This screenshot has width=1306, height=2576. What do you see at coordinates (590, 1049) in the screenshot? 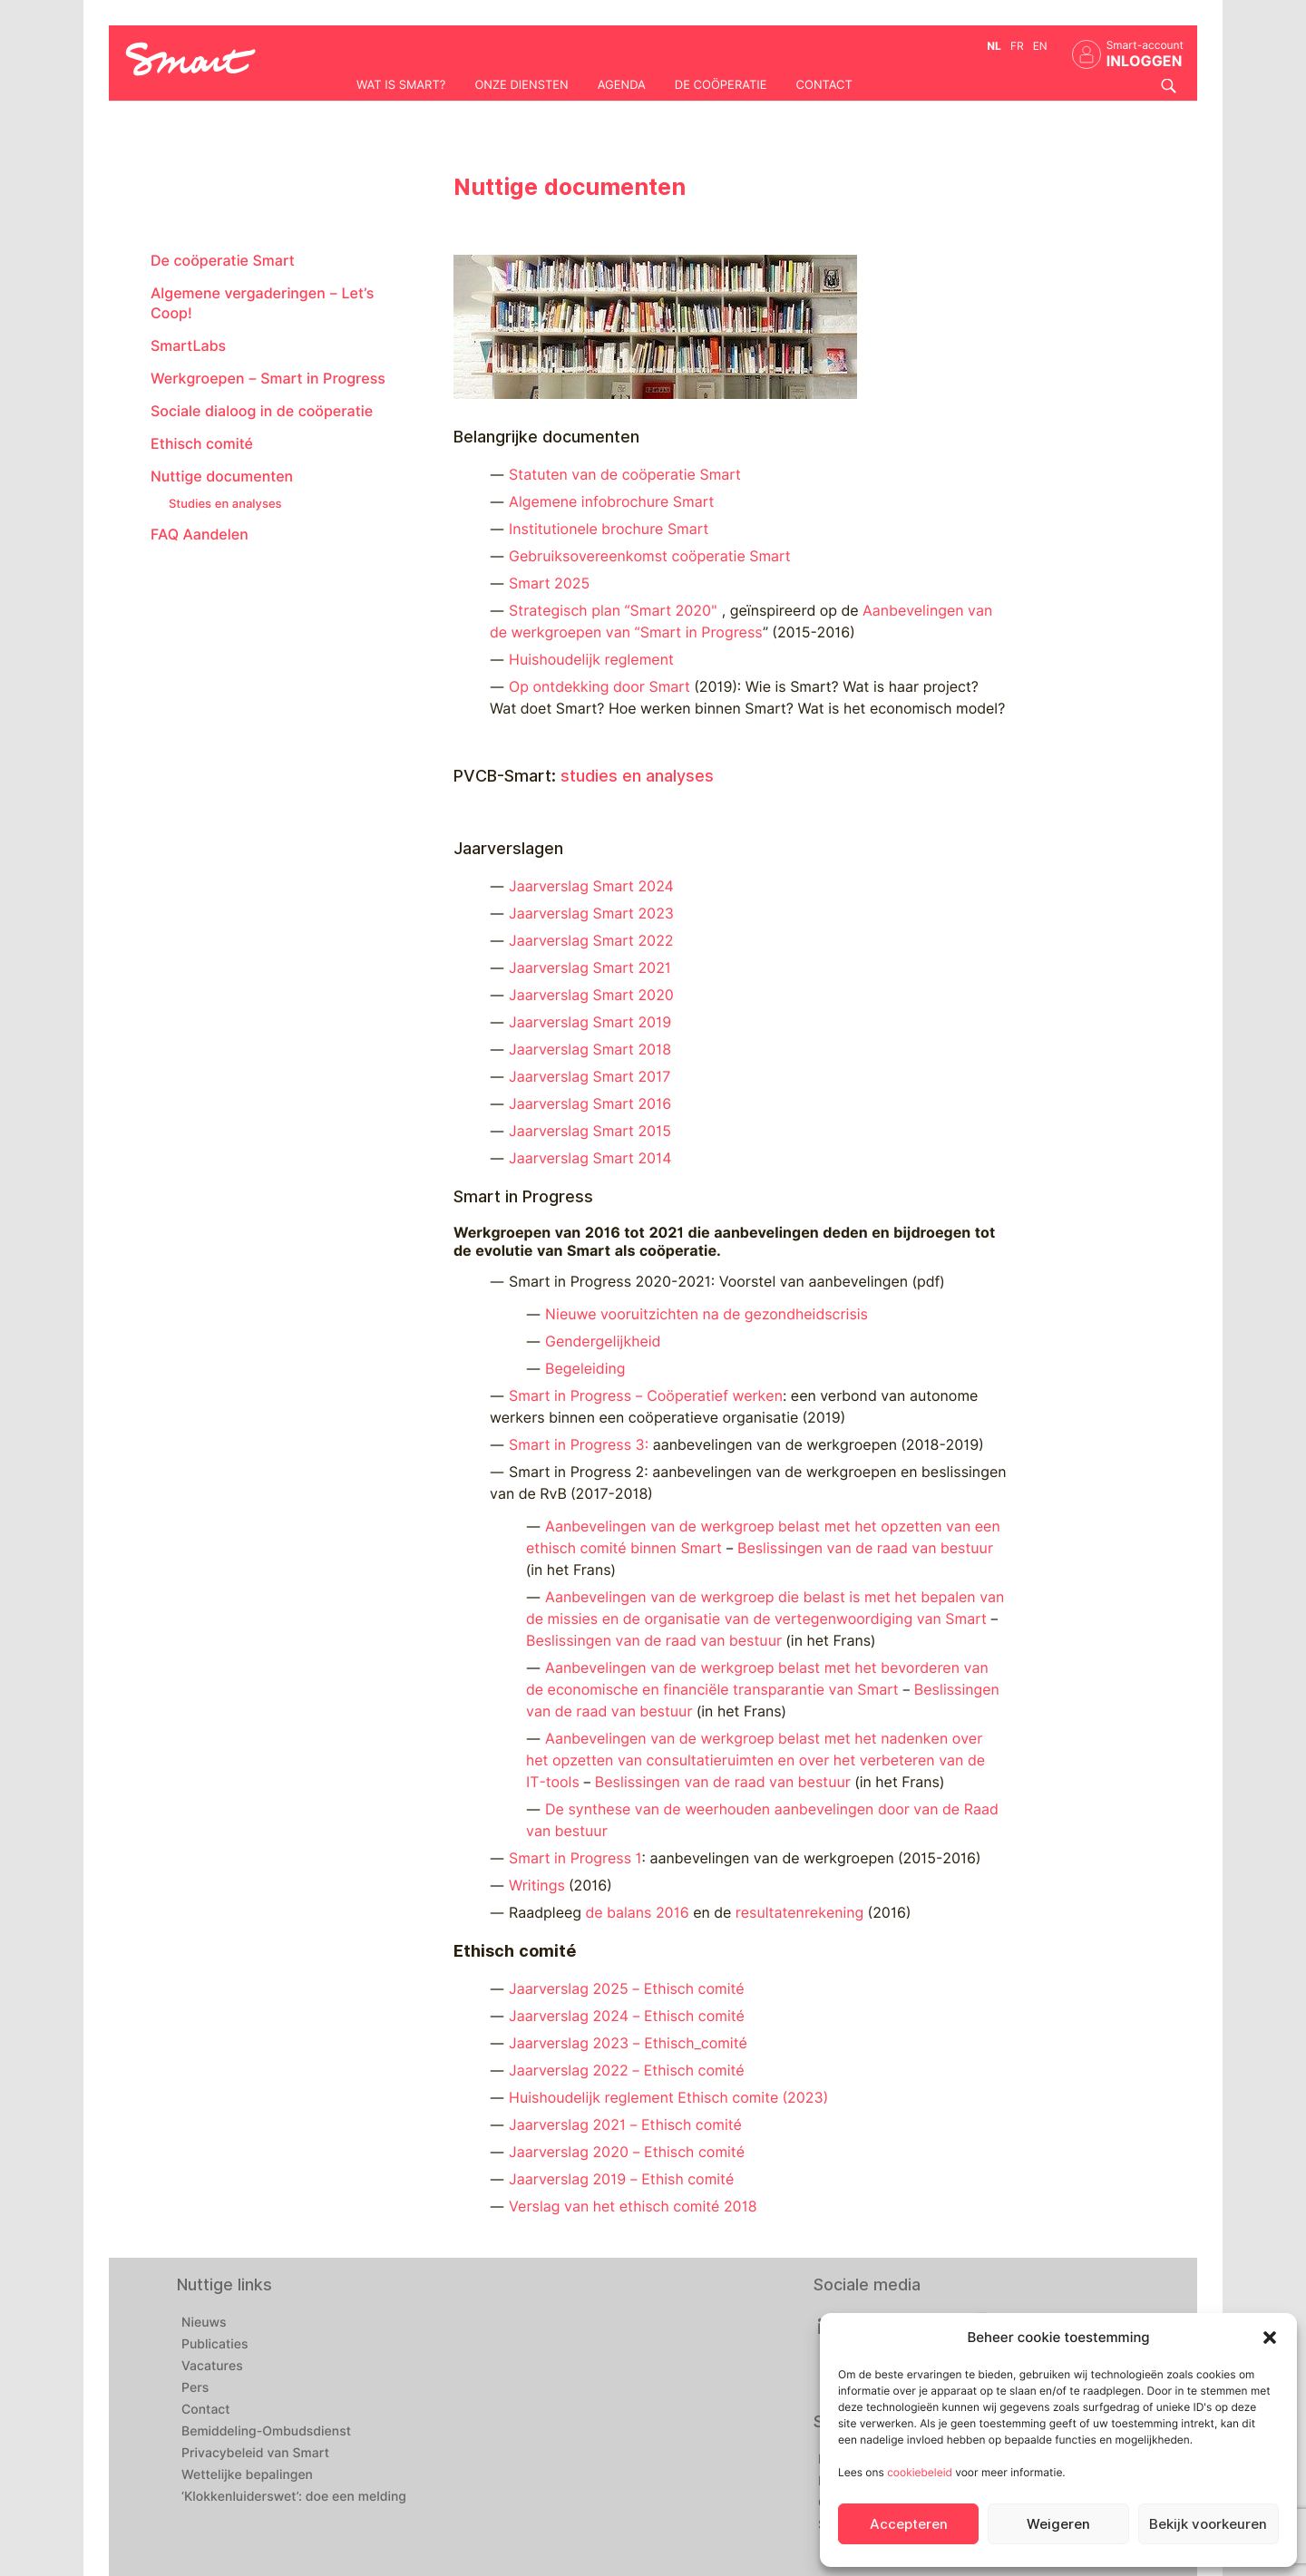
I see `Jaarverslag Smart 2018` at bounding box center [590, 1049].